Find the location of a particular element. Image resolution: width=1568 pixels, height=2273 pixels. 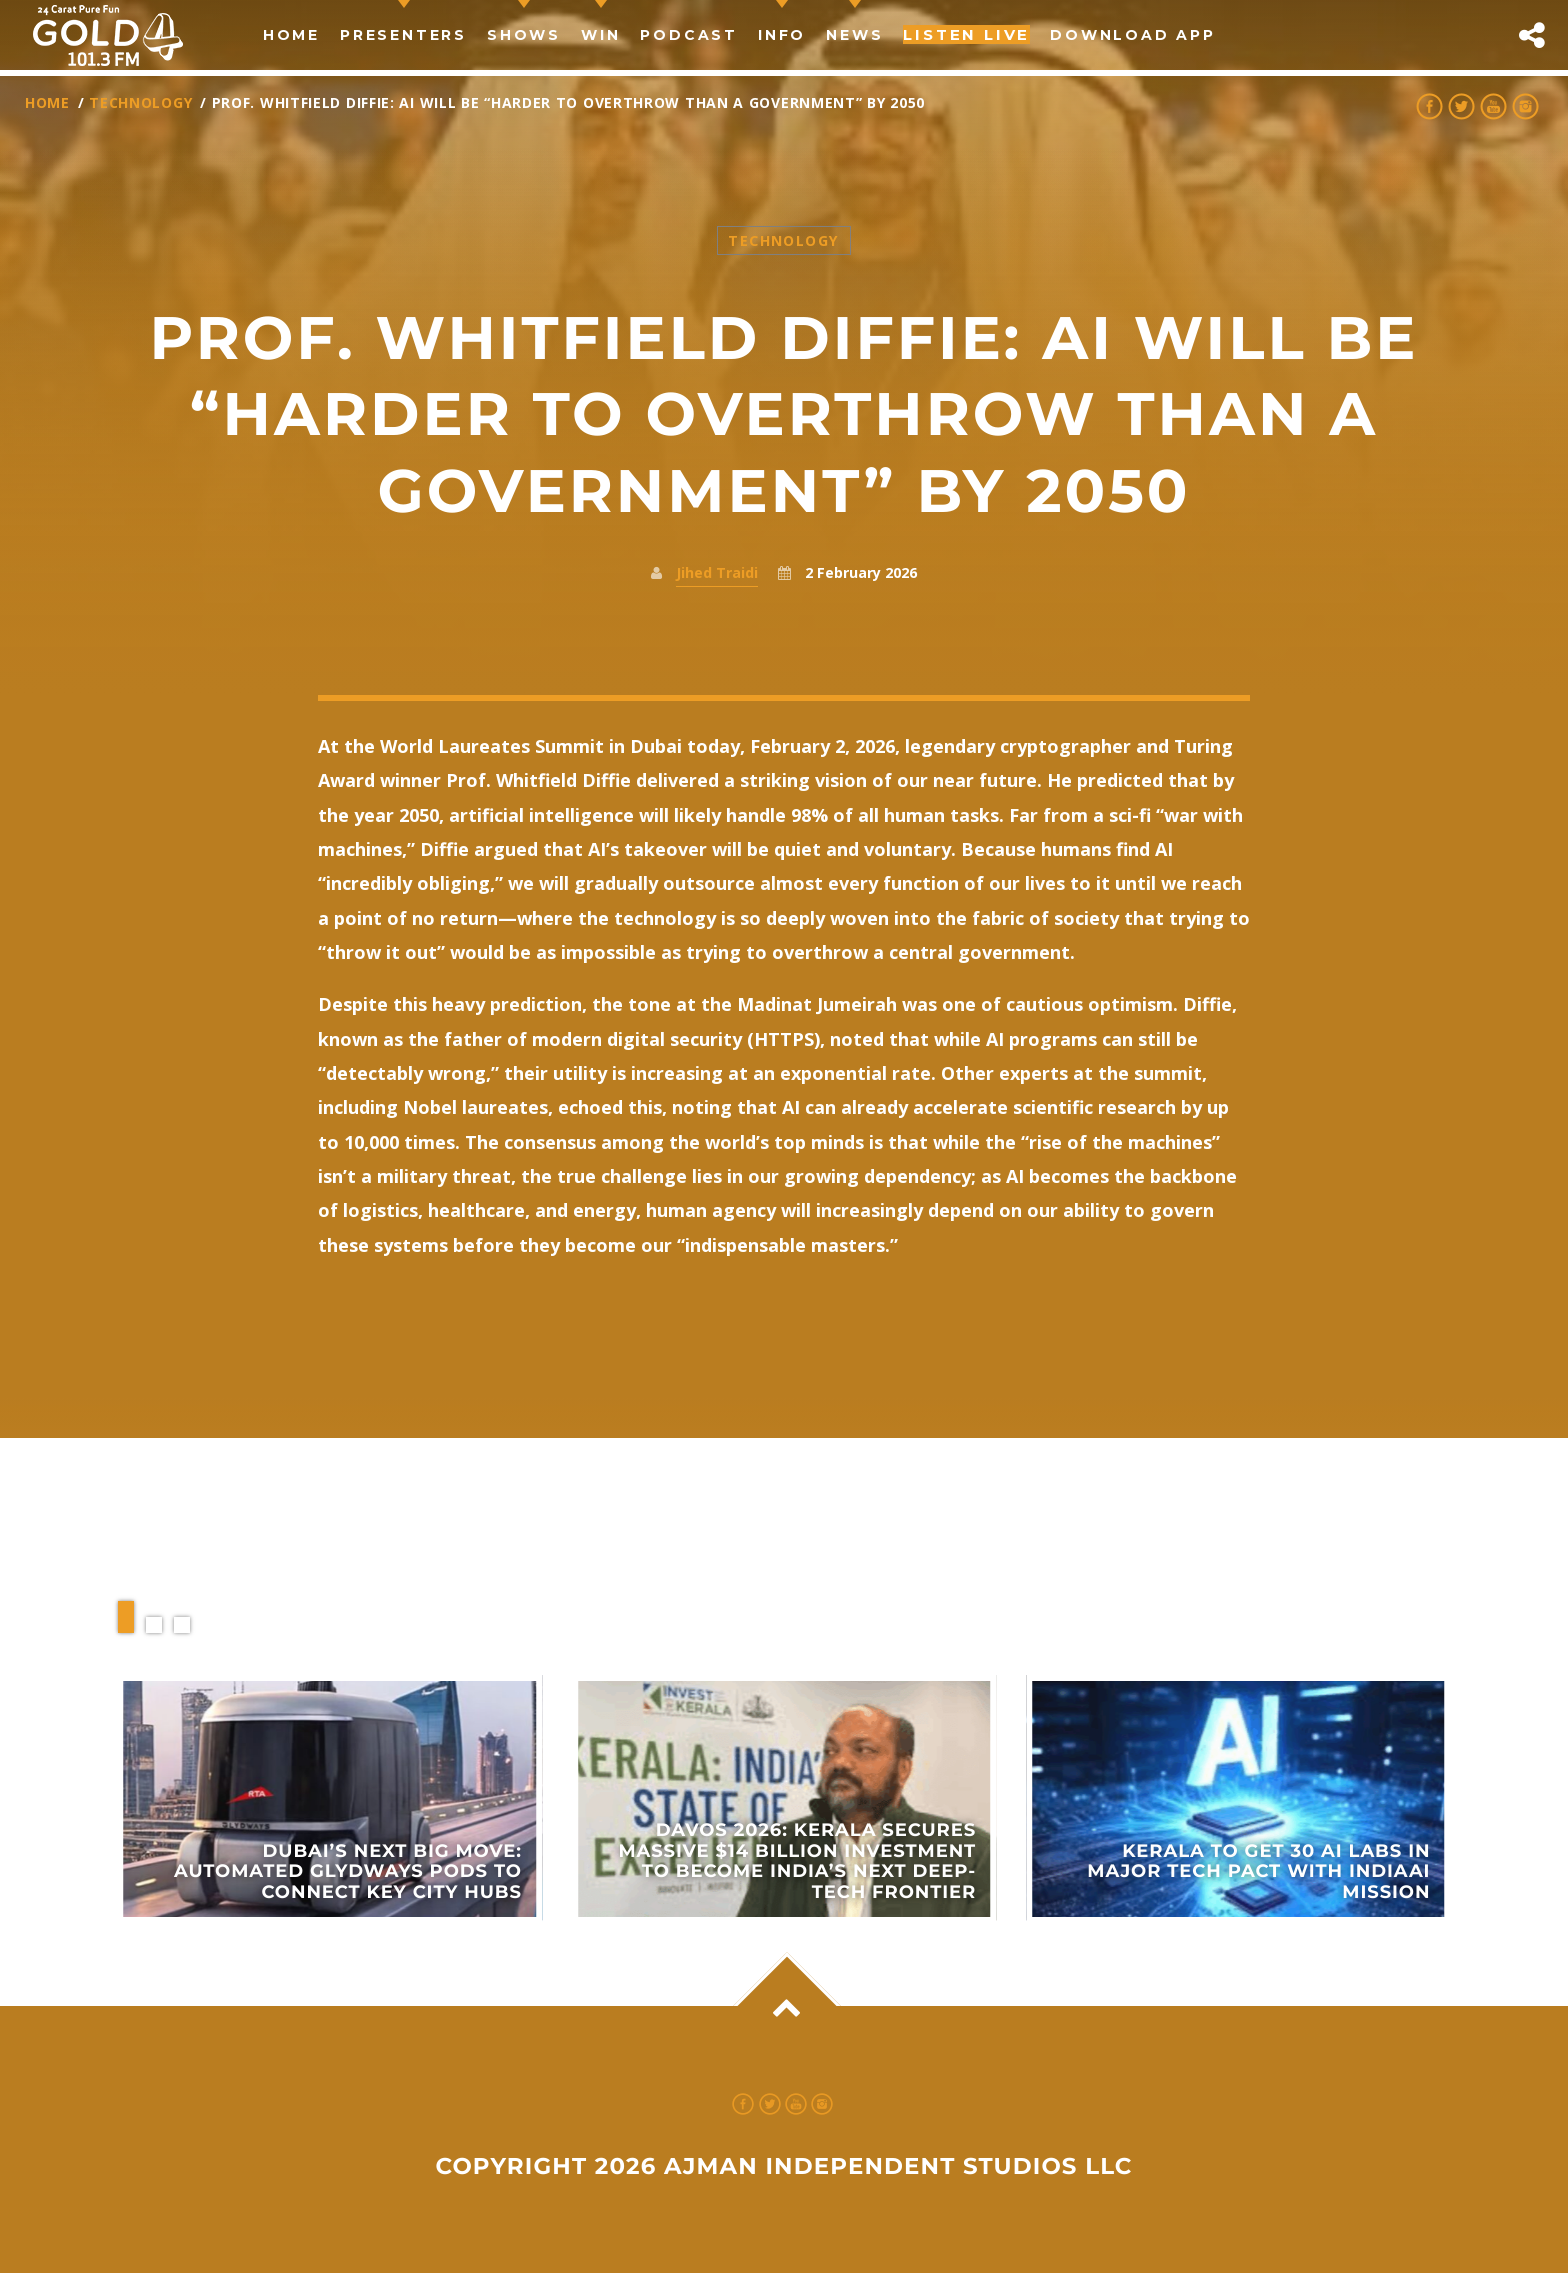

Win is located at coordinates (600, 35).